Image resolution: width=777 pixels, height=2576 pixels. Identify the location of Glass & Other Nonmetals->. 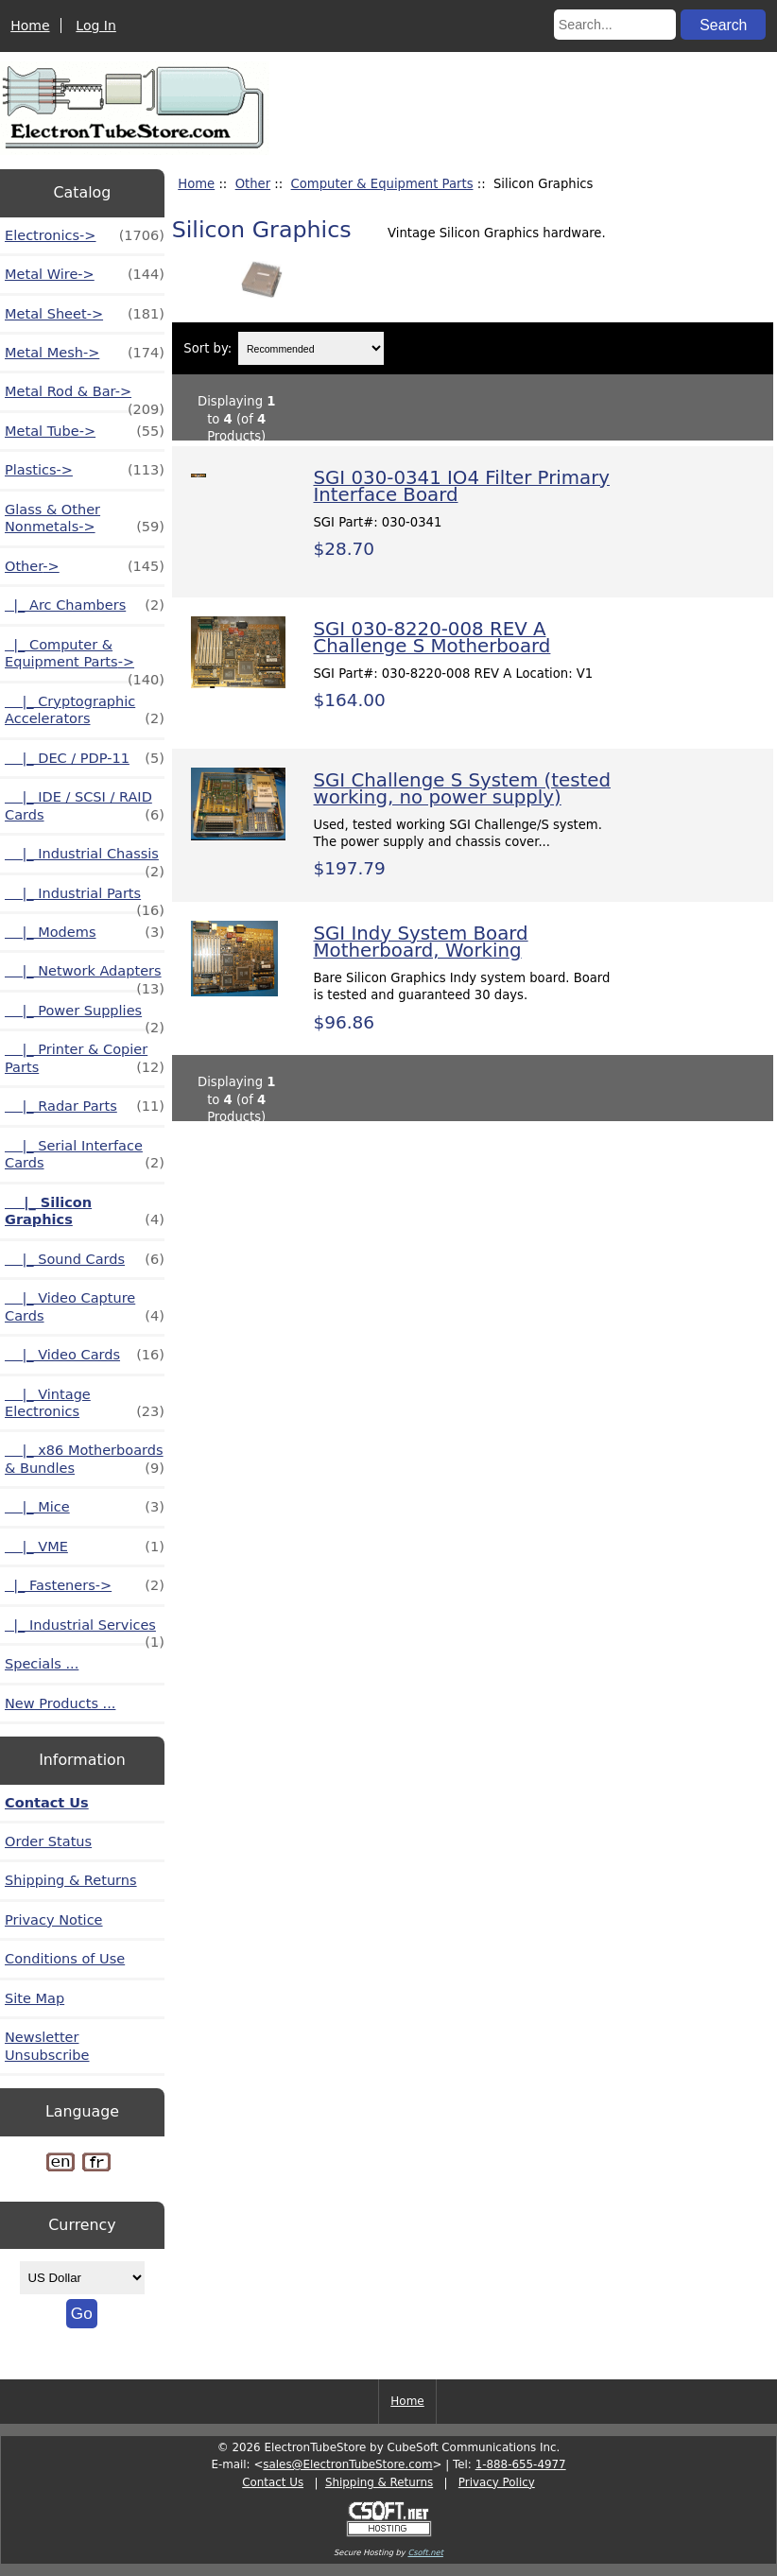
(84, 519).